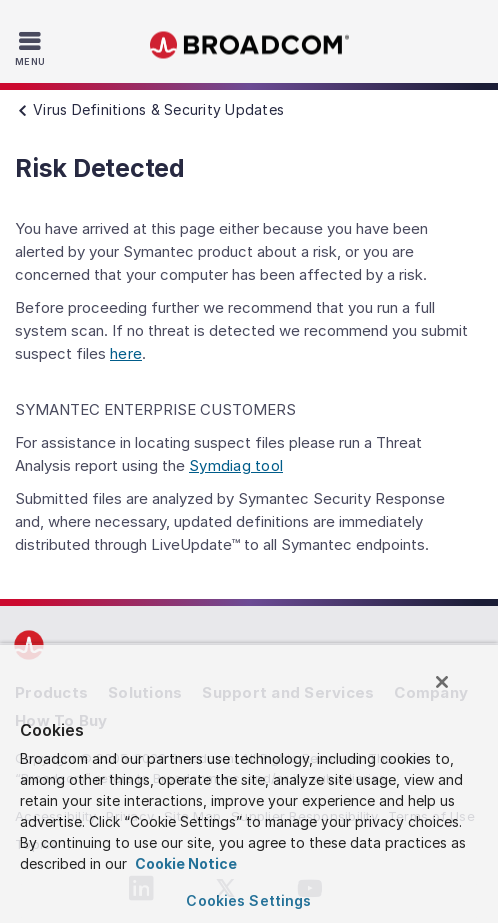 This screenshot has width=498, height=923. Describe the element at coordinates (249, 45) in the screenshot. I see `Broadcom` at that location.